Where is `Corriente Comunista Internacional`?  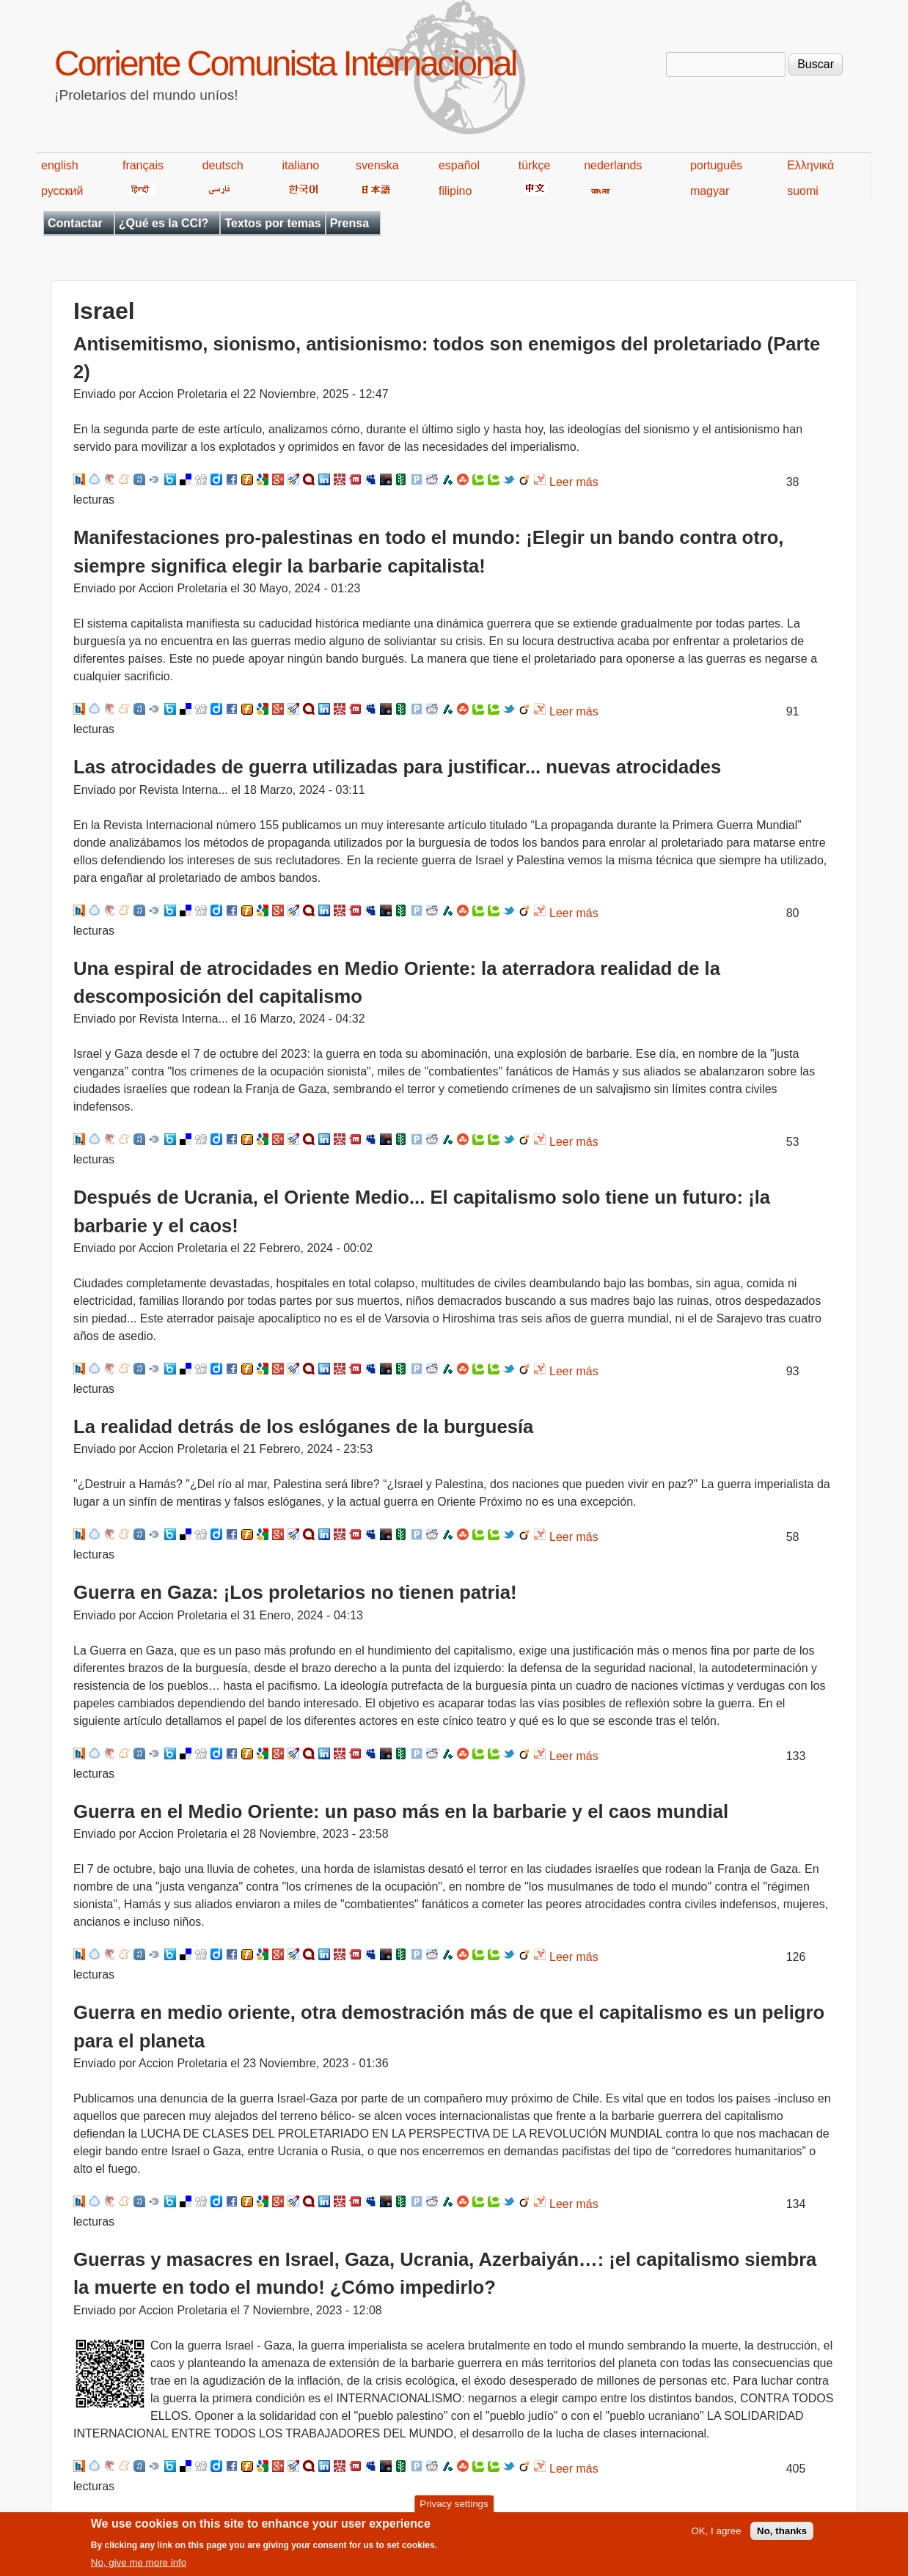 Corriente Comunista Internacional is located at coordinates (285, 63).